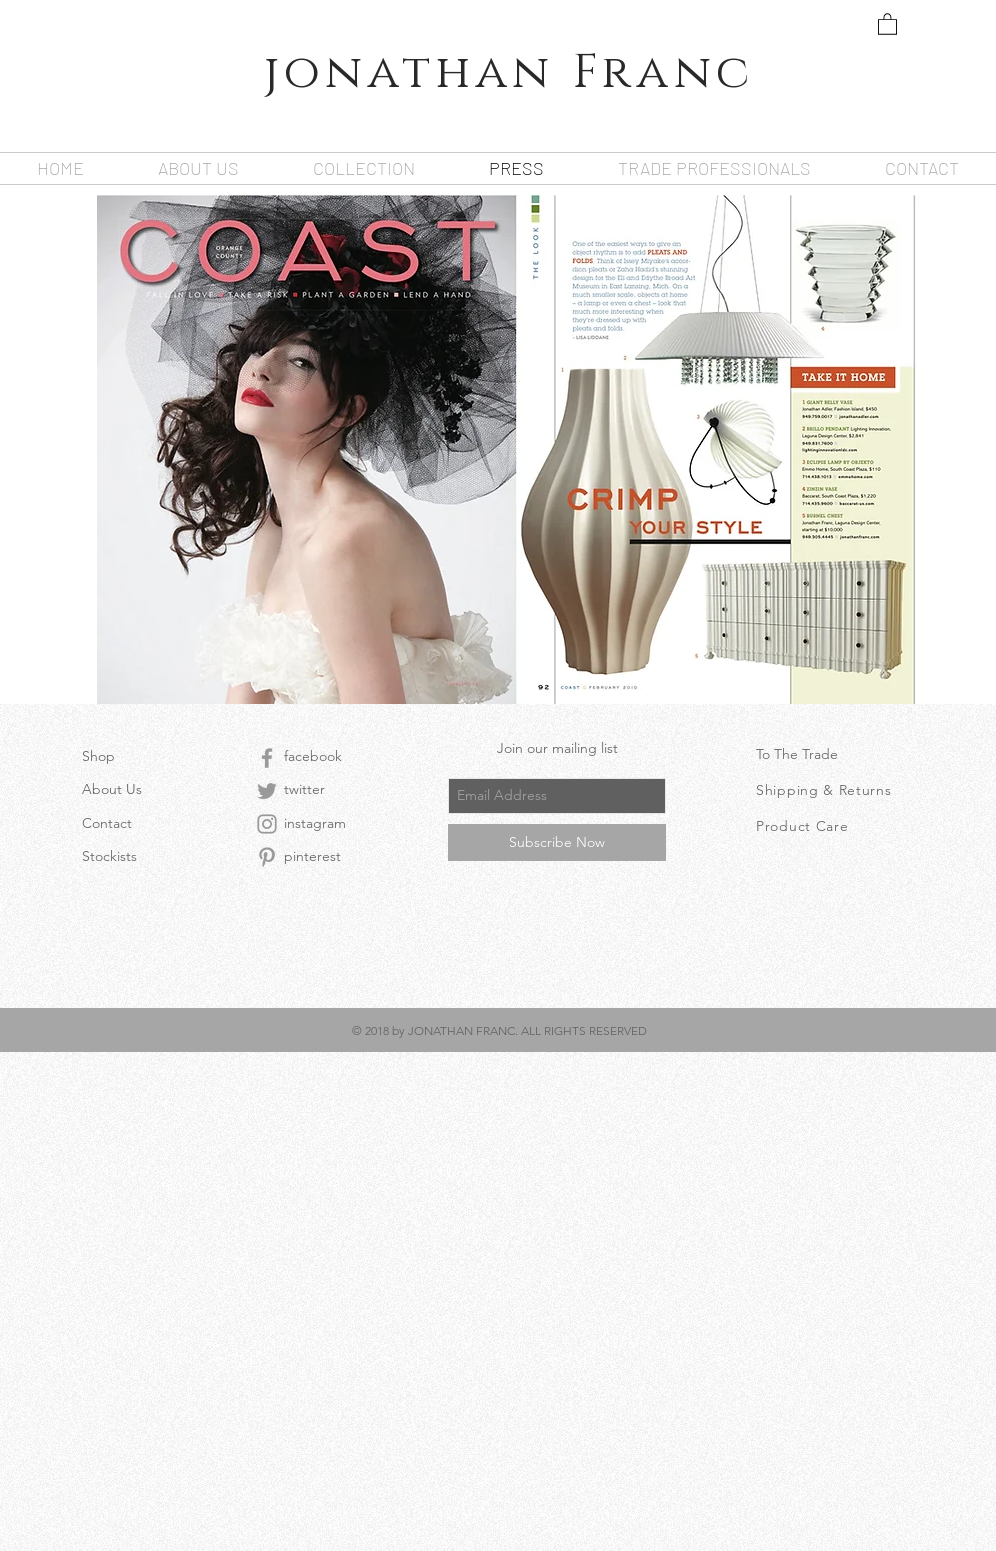  Describe the element at coordinates (112, 789) in the screenshot. I see `About Us` at that location.